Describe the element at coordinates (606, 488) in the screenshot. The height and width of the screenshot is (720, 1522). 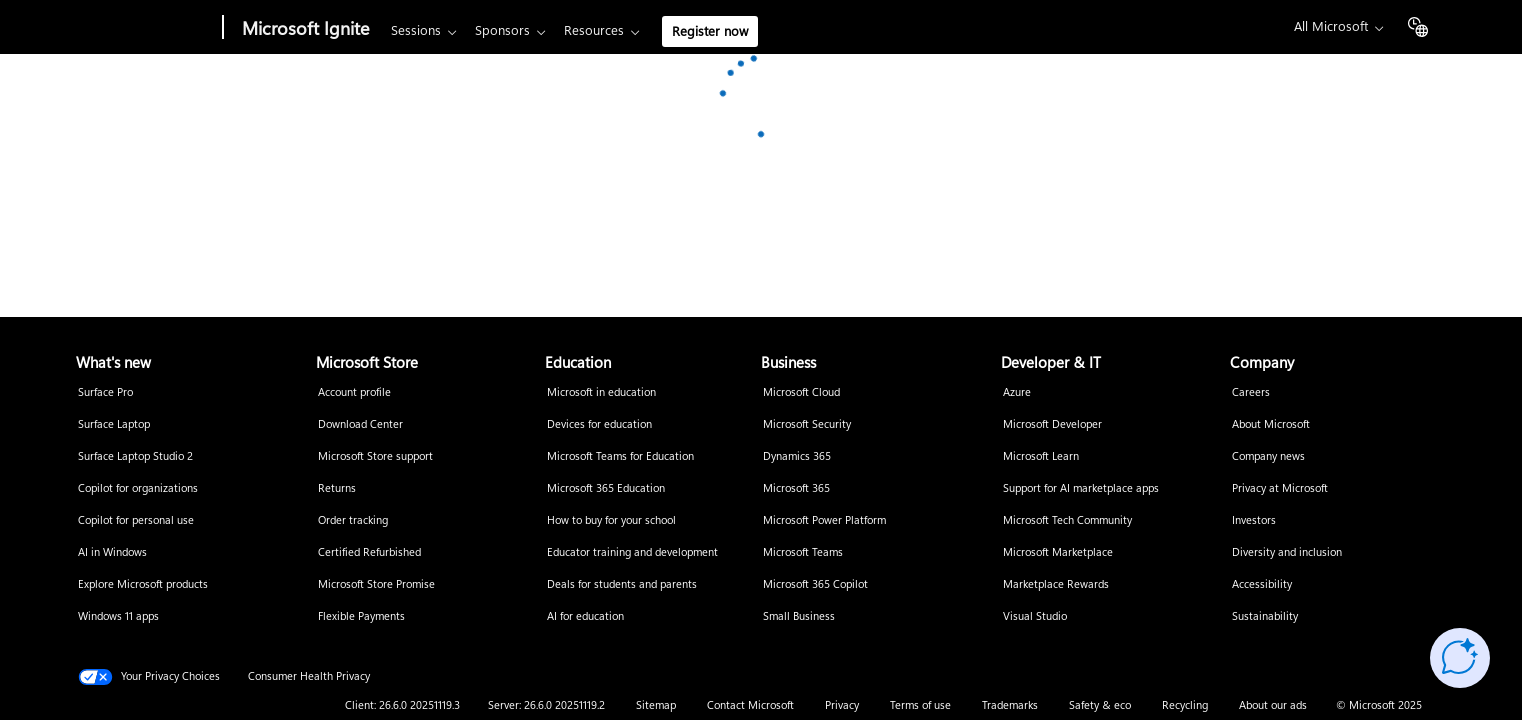
I see `Microsoft 365 Education [Microsoft 365 Education Education]` at that location.